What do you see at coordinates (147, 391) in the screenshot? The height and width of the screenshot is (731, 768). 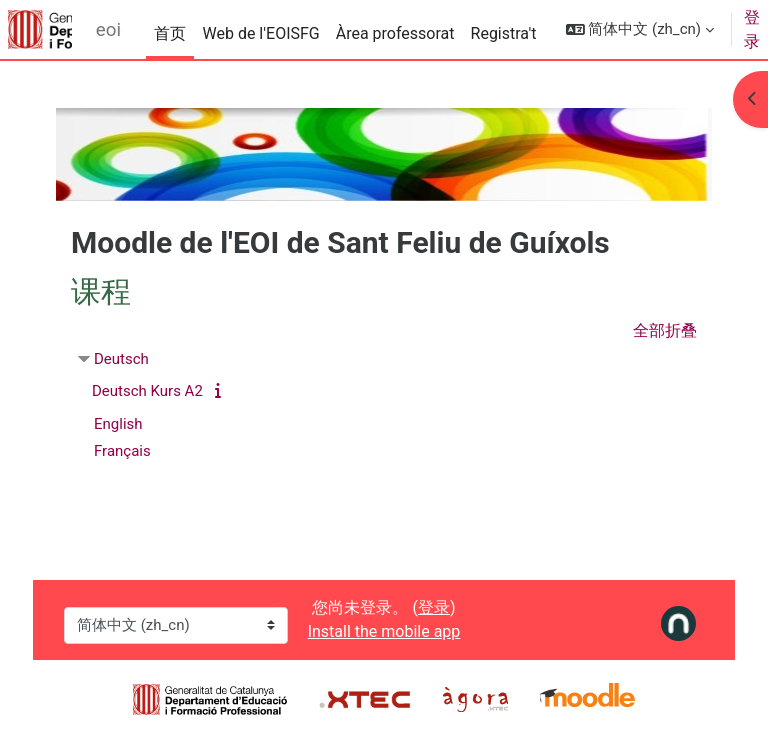 I see `Deutsch Kurs A2` at bounding box center [147, 391].